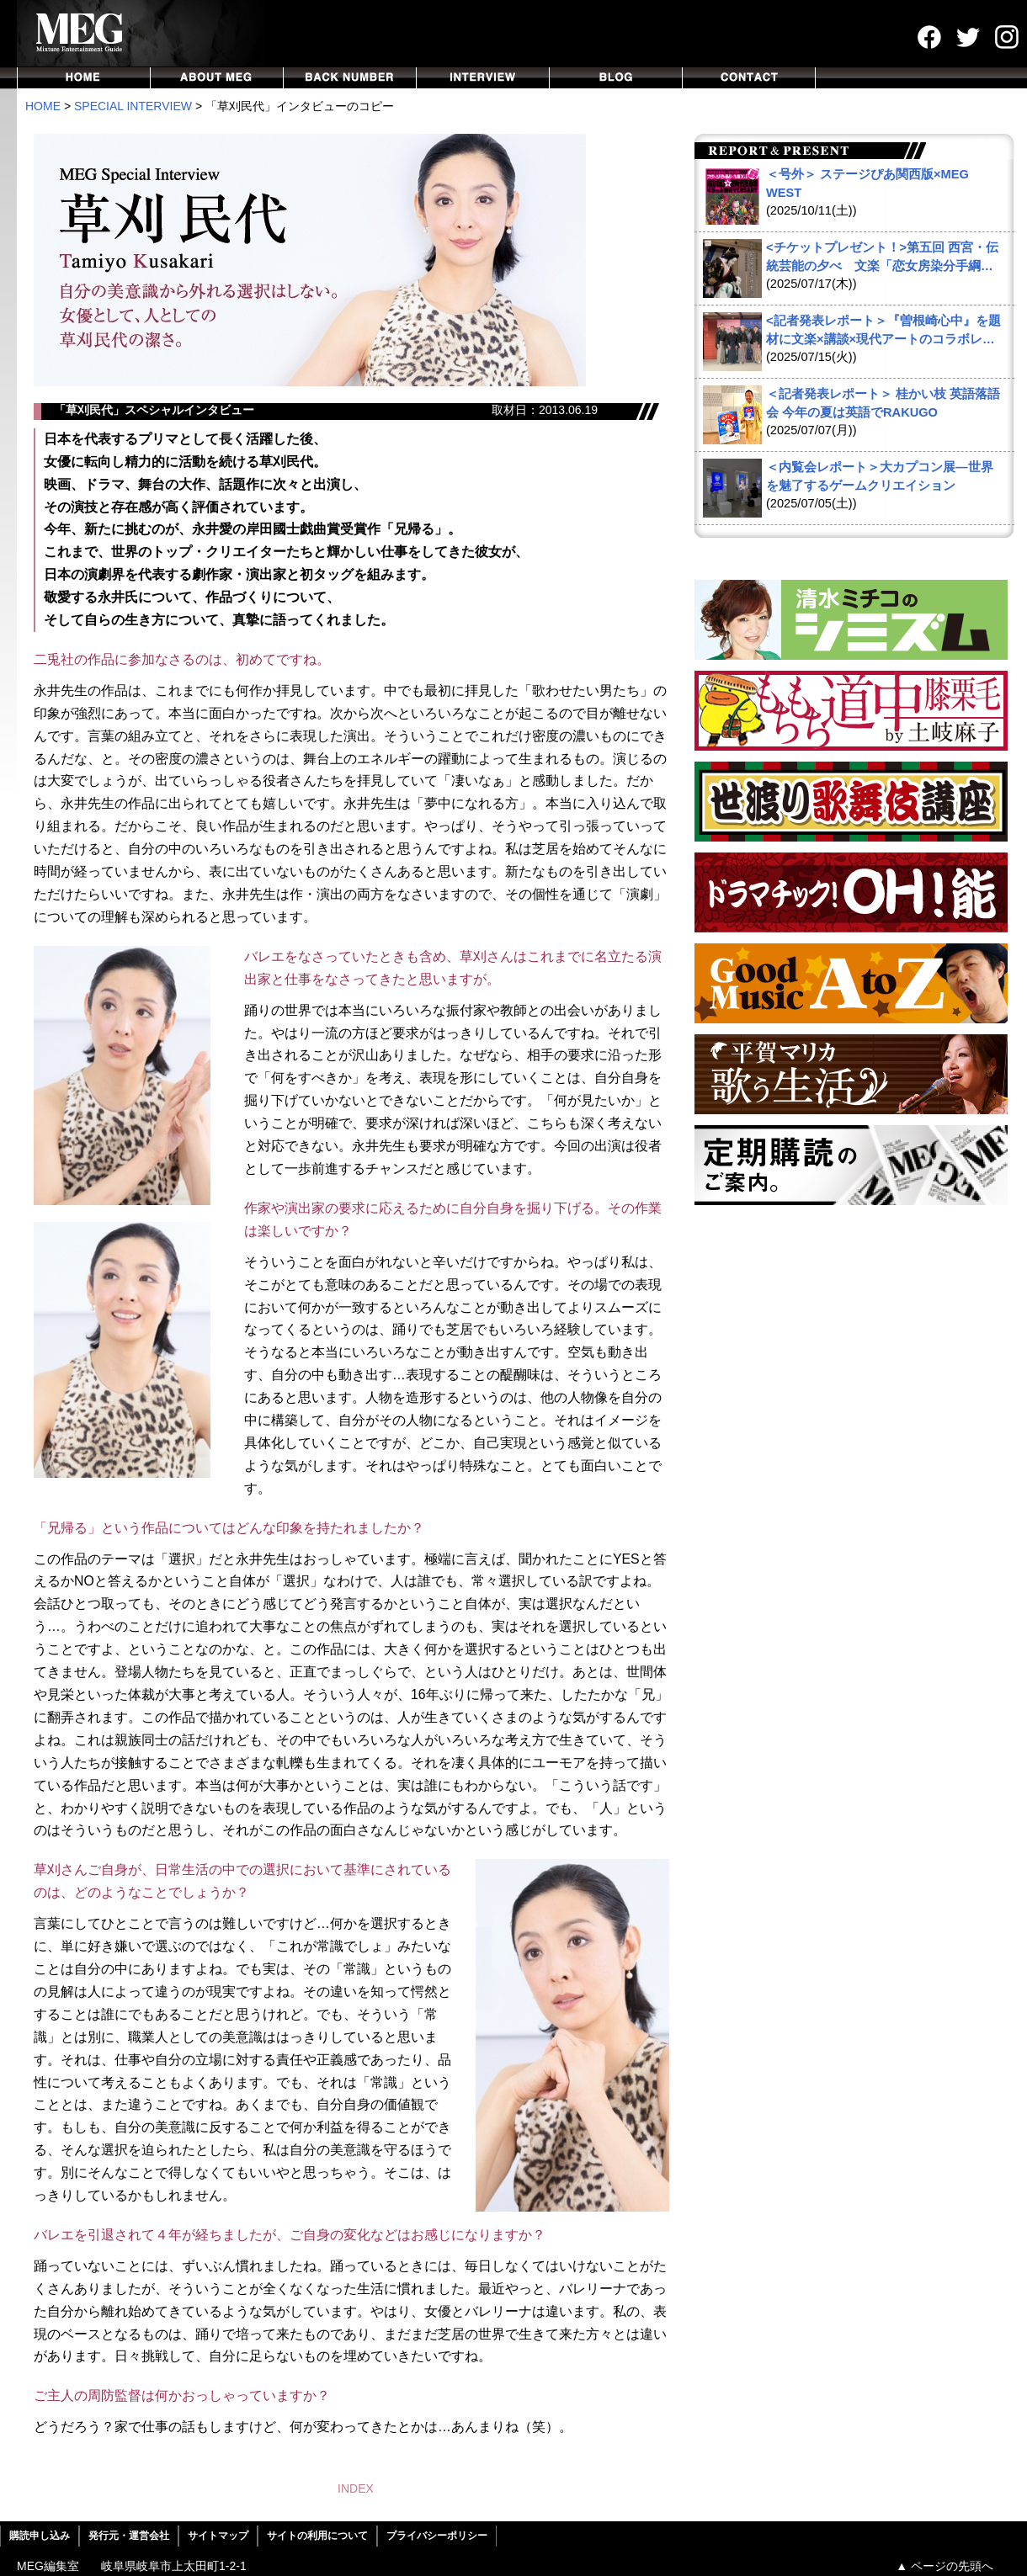  What do you see at coordinates (350, 77) in the screenshot?
I see `BACKNUMBER` at bounding box center [350, 77].